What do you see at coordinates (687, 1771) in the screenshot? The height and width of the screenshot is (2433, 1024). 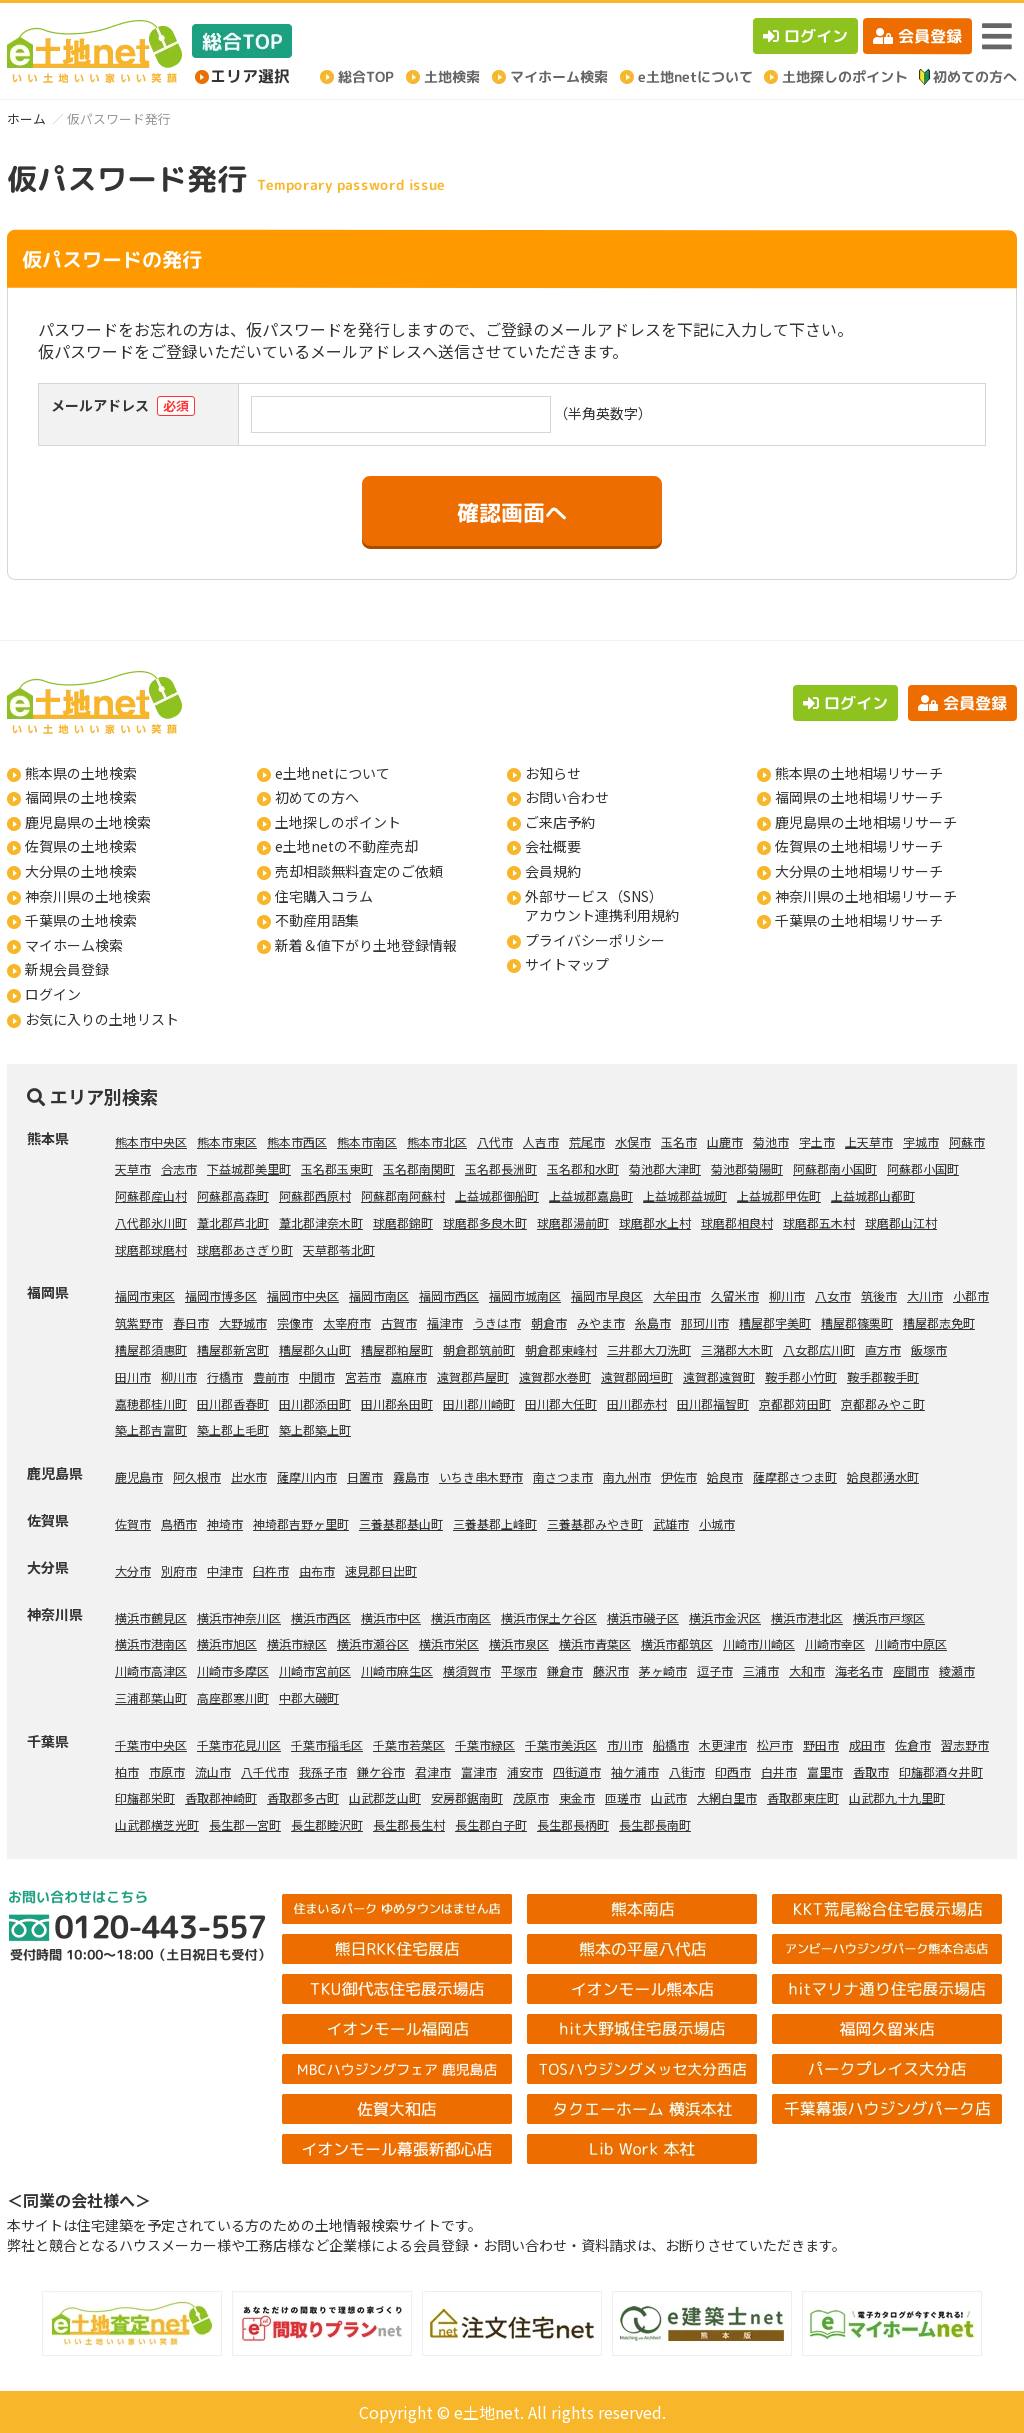 I see `八街市` at bounding box center [687, 1771].